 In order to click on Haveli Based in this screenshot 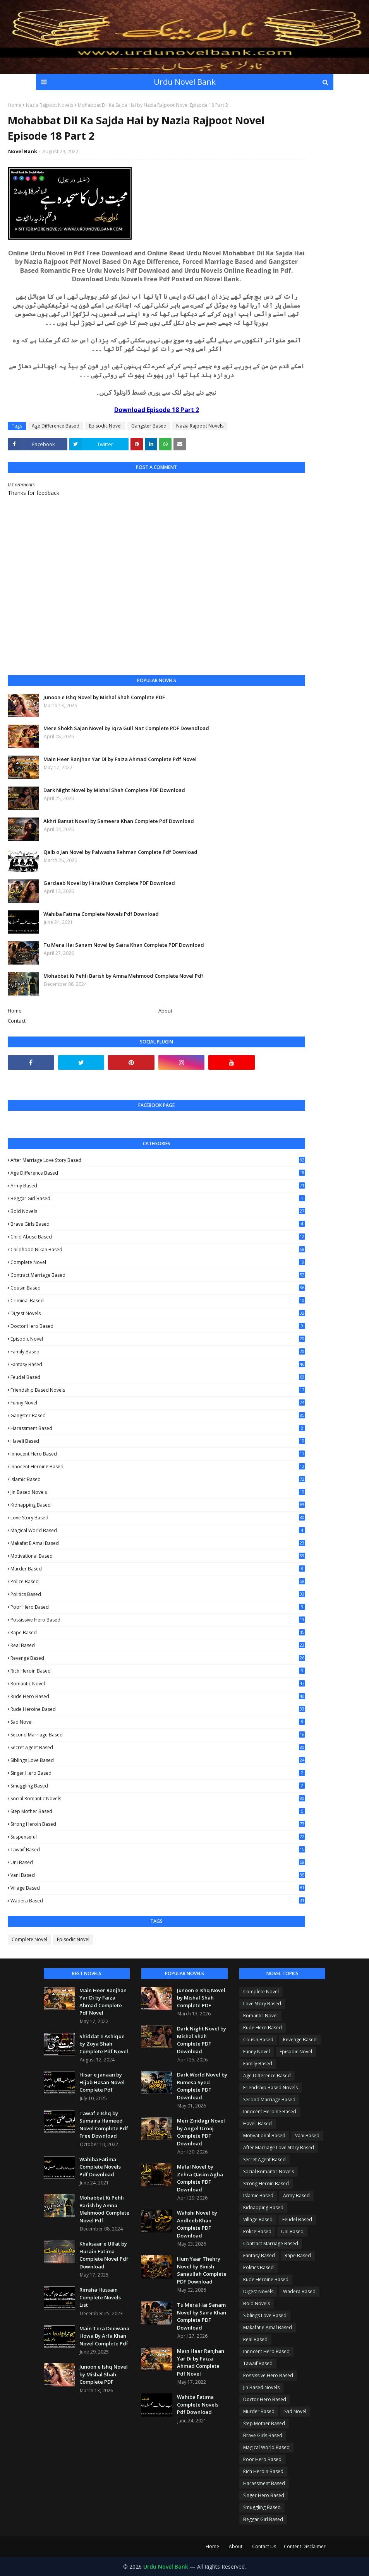, I will do `click(157, 1441)`.